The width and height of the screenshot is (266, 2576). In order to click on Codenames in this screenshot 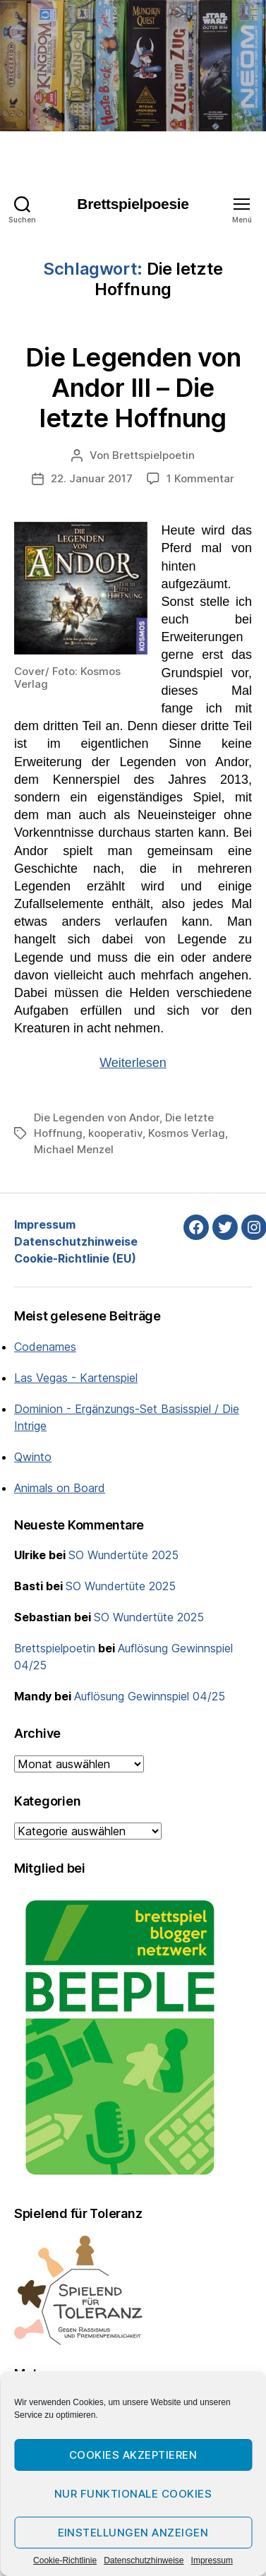, I will do `click(45, 1347)`.